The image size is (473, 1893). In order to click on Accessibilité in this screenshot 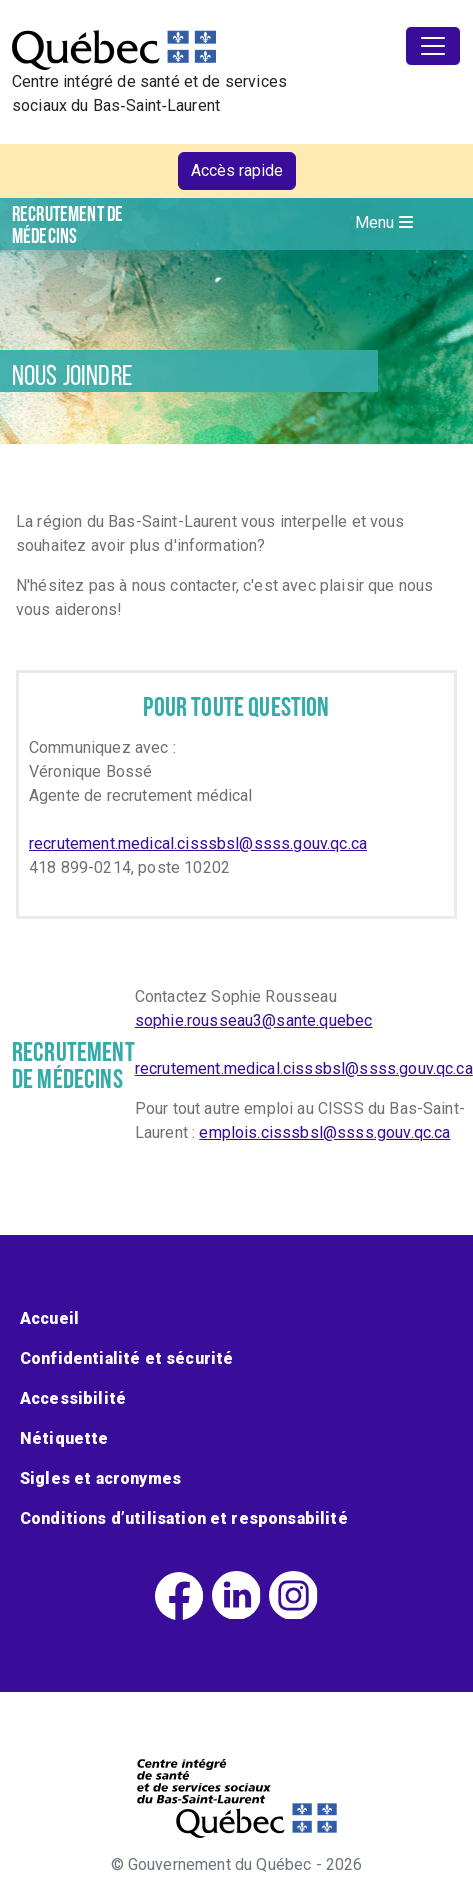, I will do `click(73, 1398)`.